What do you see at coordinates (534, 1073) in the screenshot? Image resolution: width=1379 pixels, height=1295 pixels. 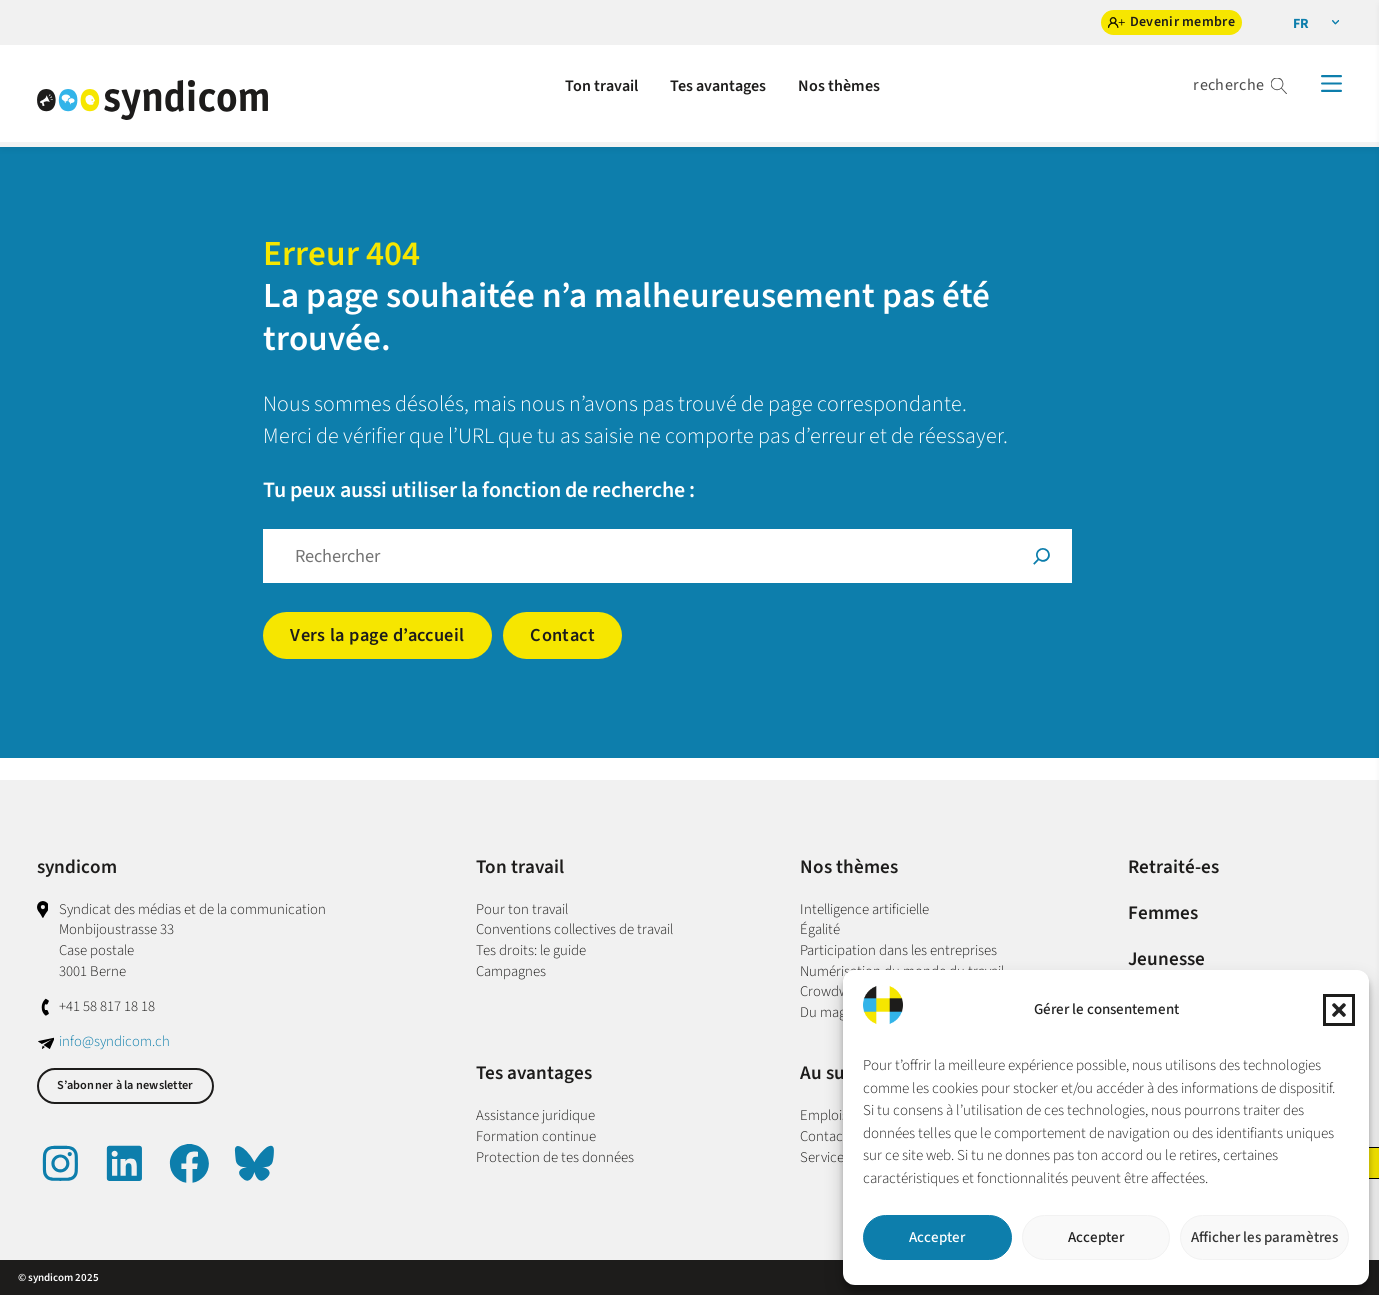 I see `Tes avantages` at bounding box center [534, 1073].